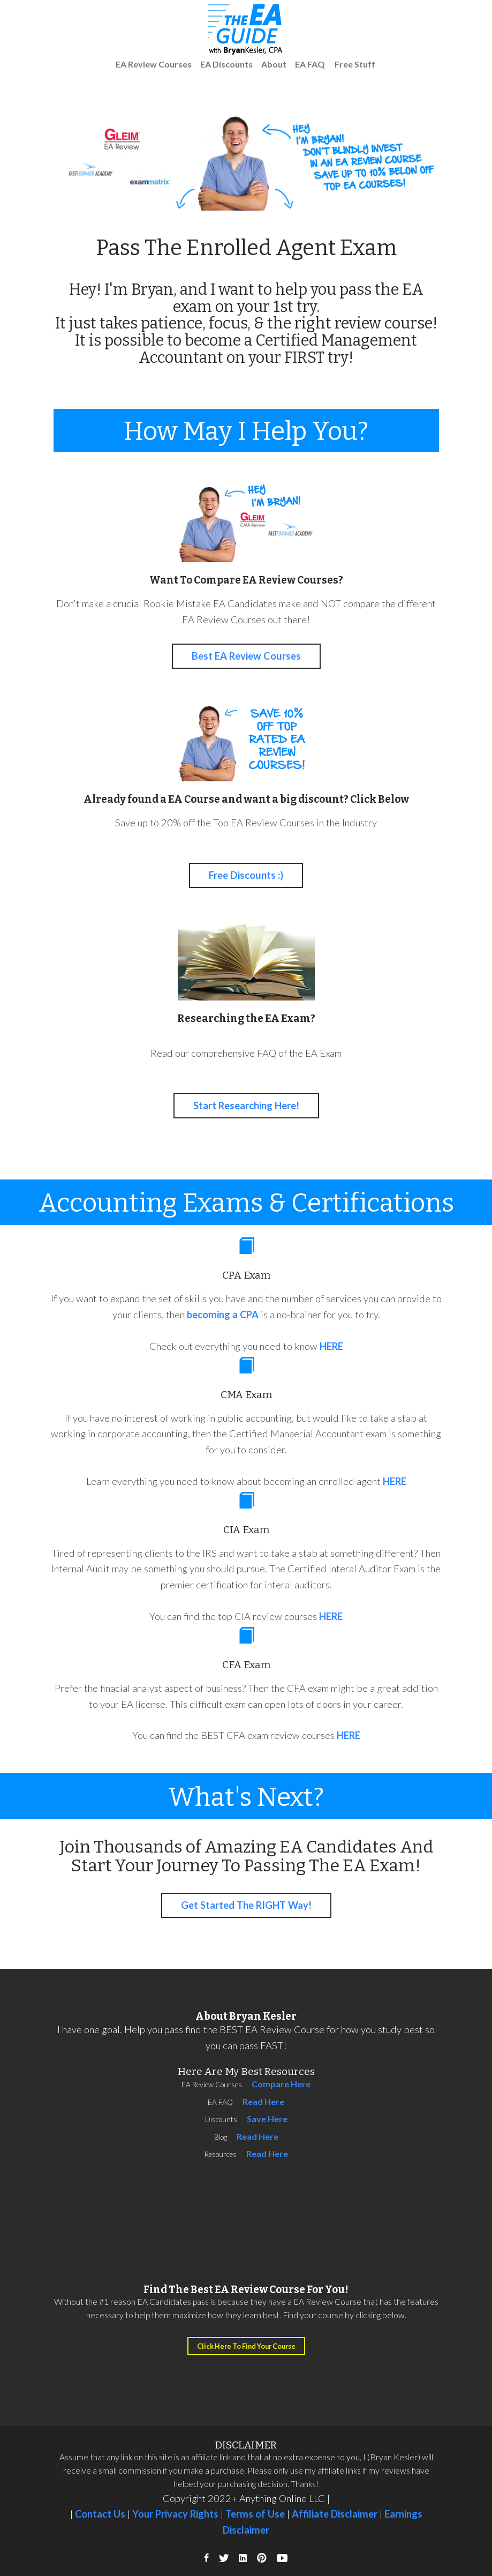 The image size is (492, 2576). Describe the element at coordinates (246, 1105) in the screenshot. I see `Start Researching Here!` at that location.